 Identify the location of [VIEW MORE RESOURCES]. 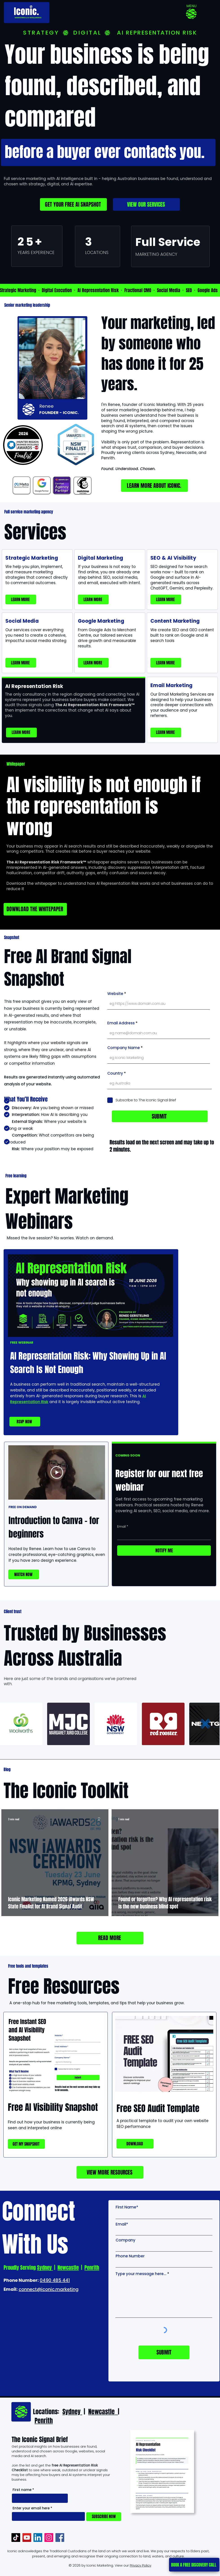
(110, 2172).